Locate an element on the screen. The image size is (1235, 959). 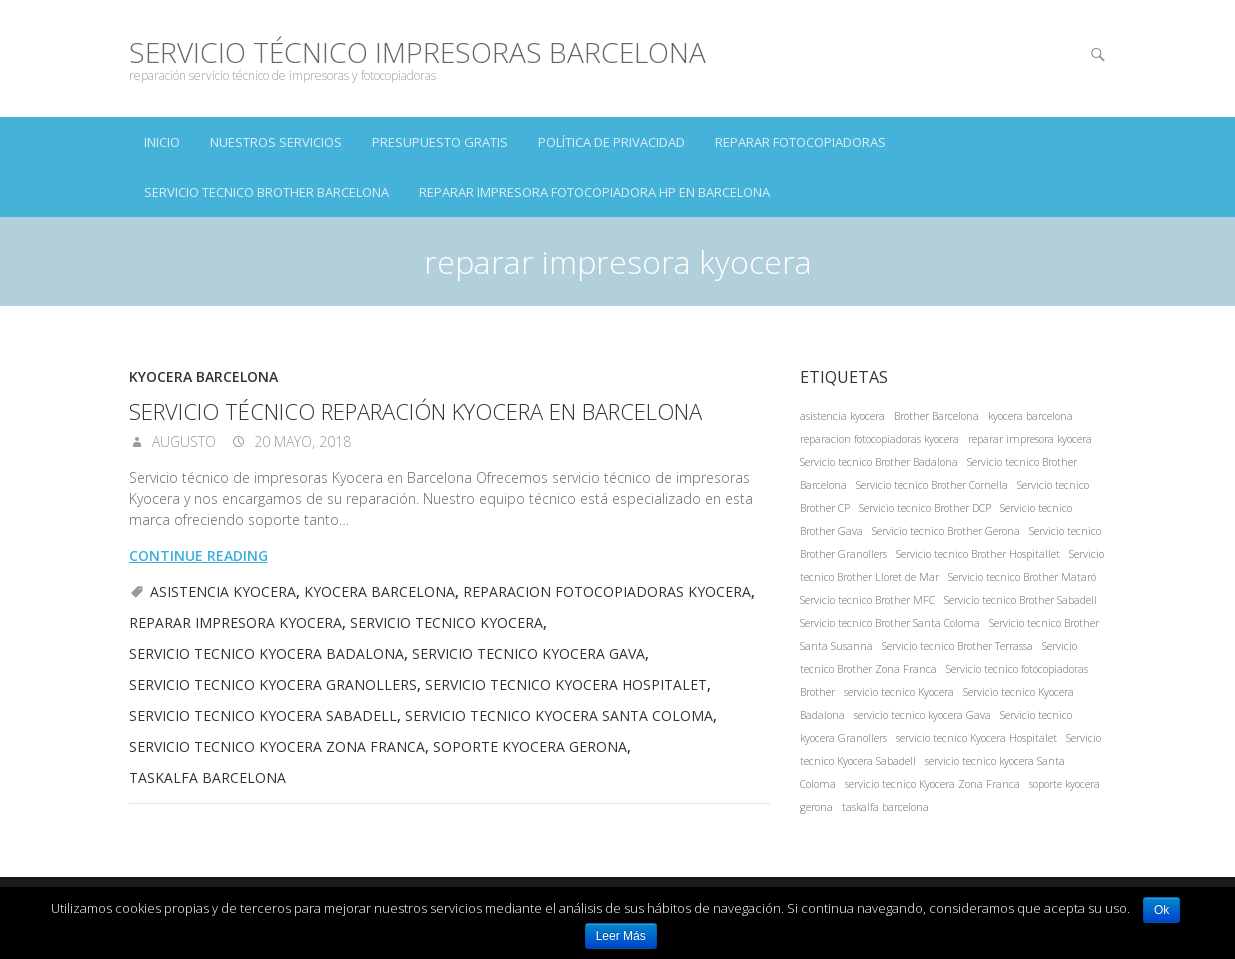
Reparar Fotocopiadoras is located at coordinates (800, 142).